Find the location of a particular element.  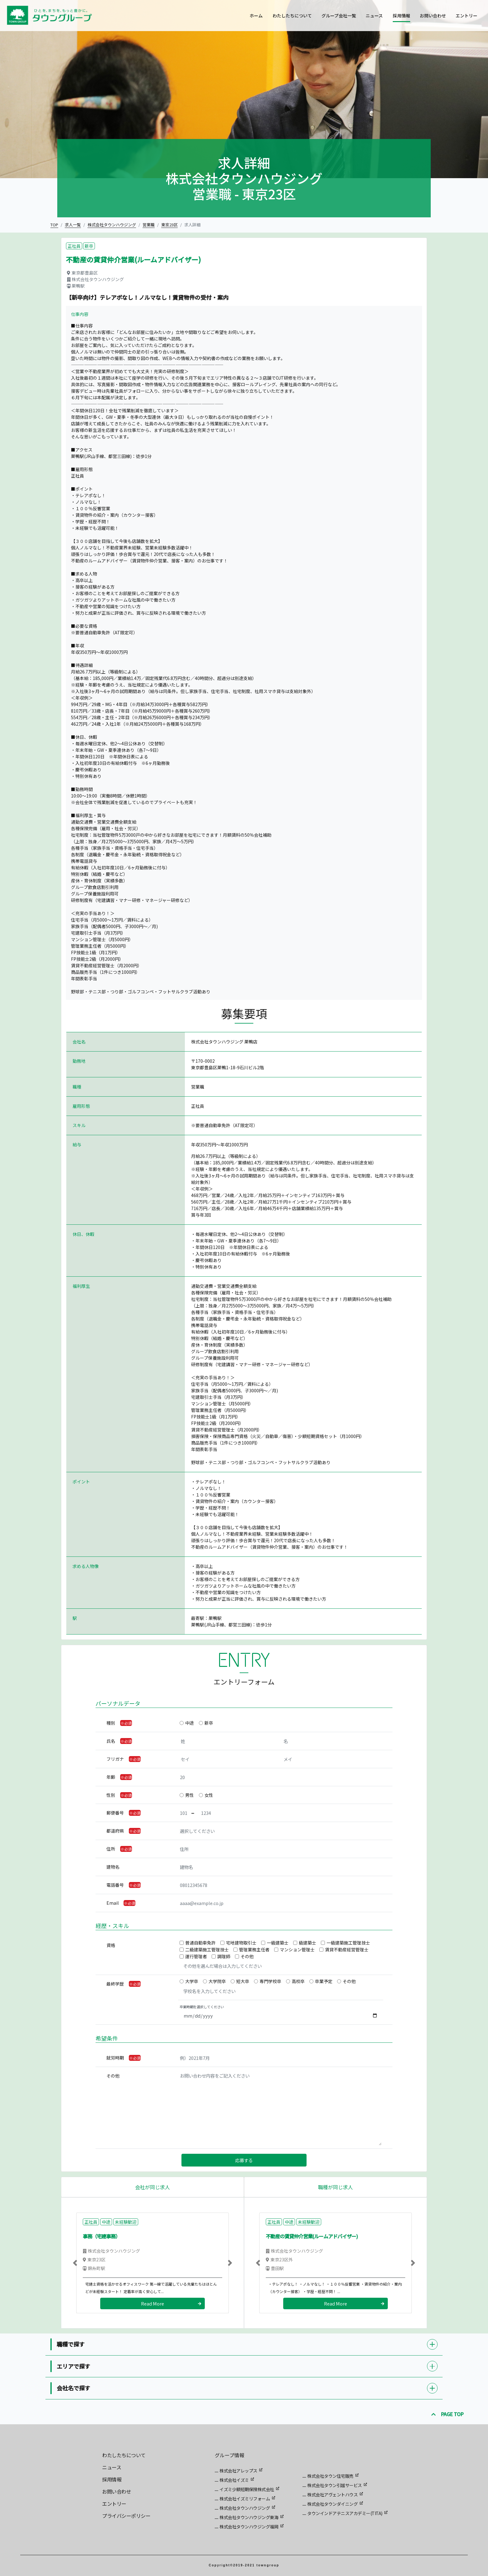

高校卒 is located at coordinates (298, 1981).